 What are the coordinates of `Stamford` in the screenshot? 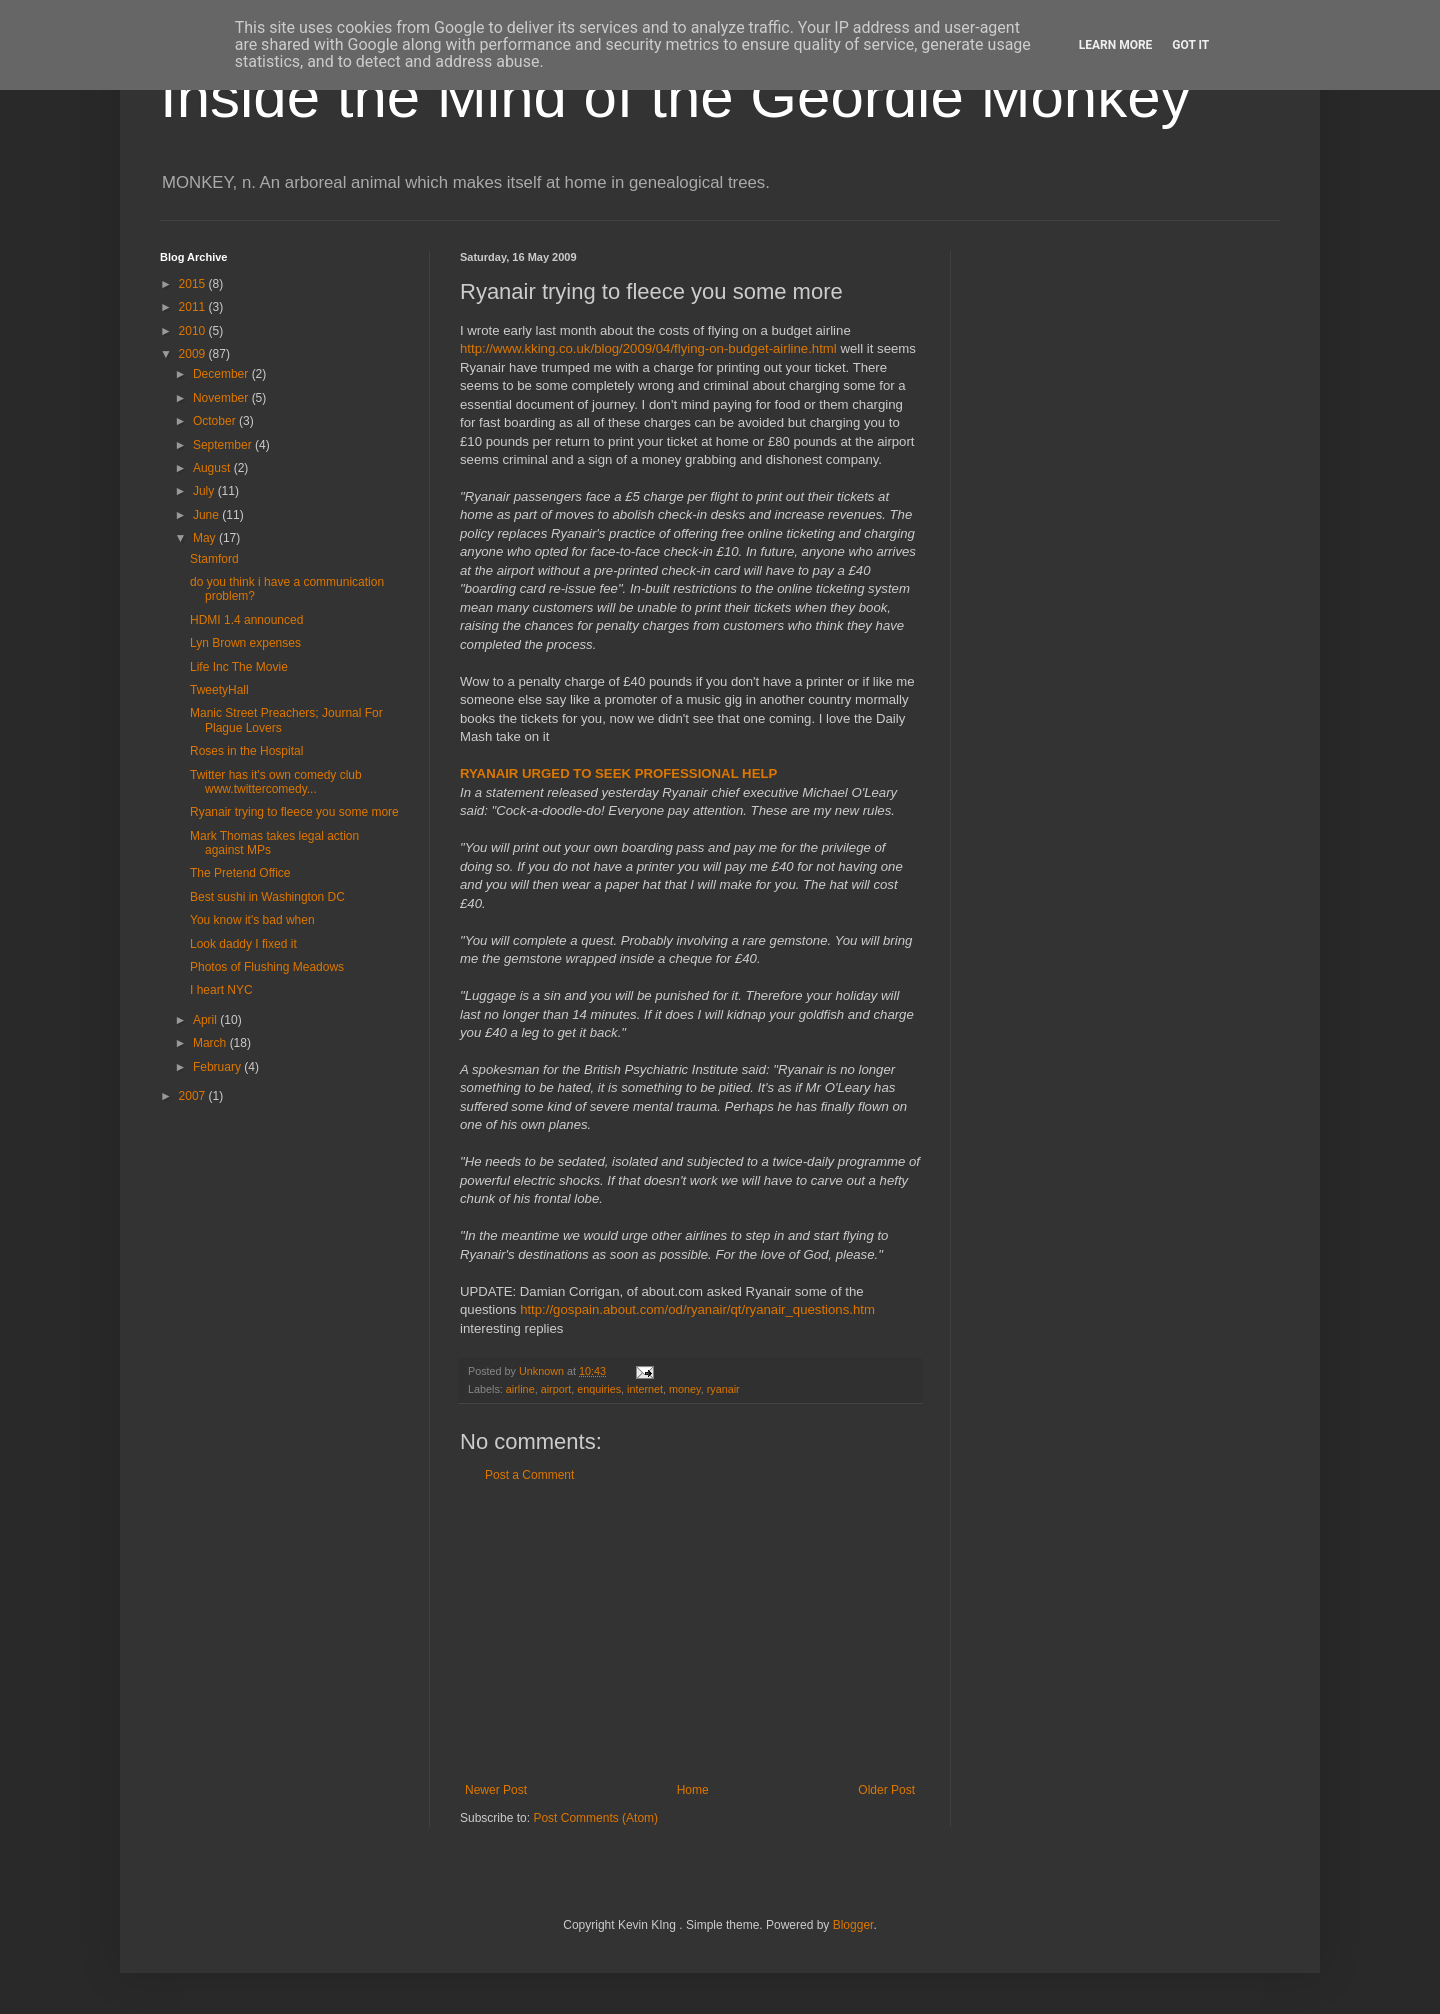 It's located at (214, 559).